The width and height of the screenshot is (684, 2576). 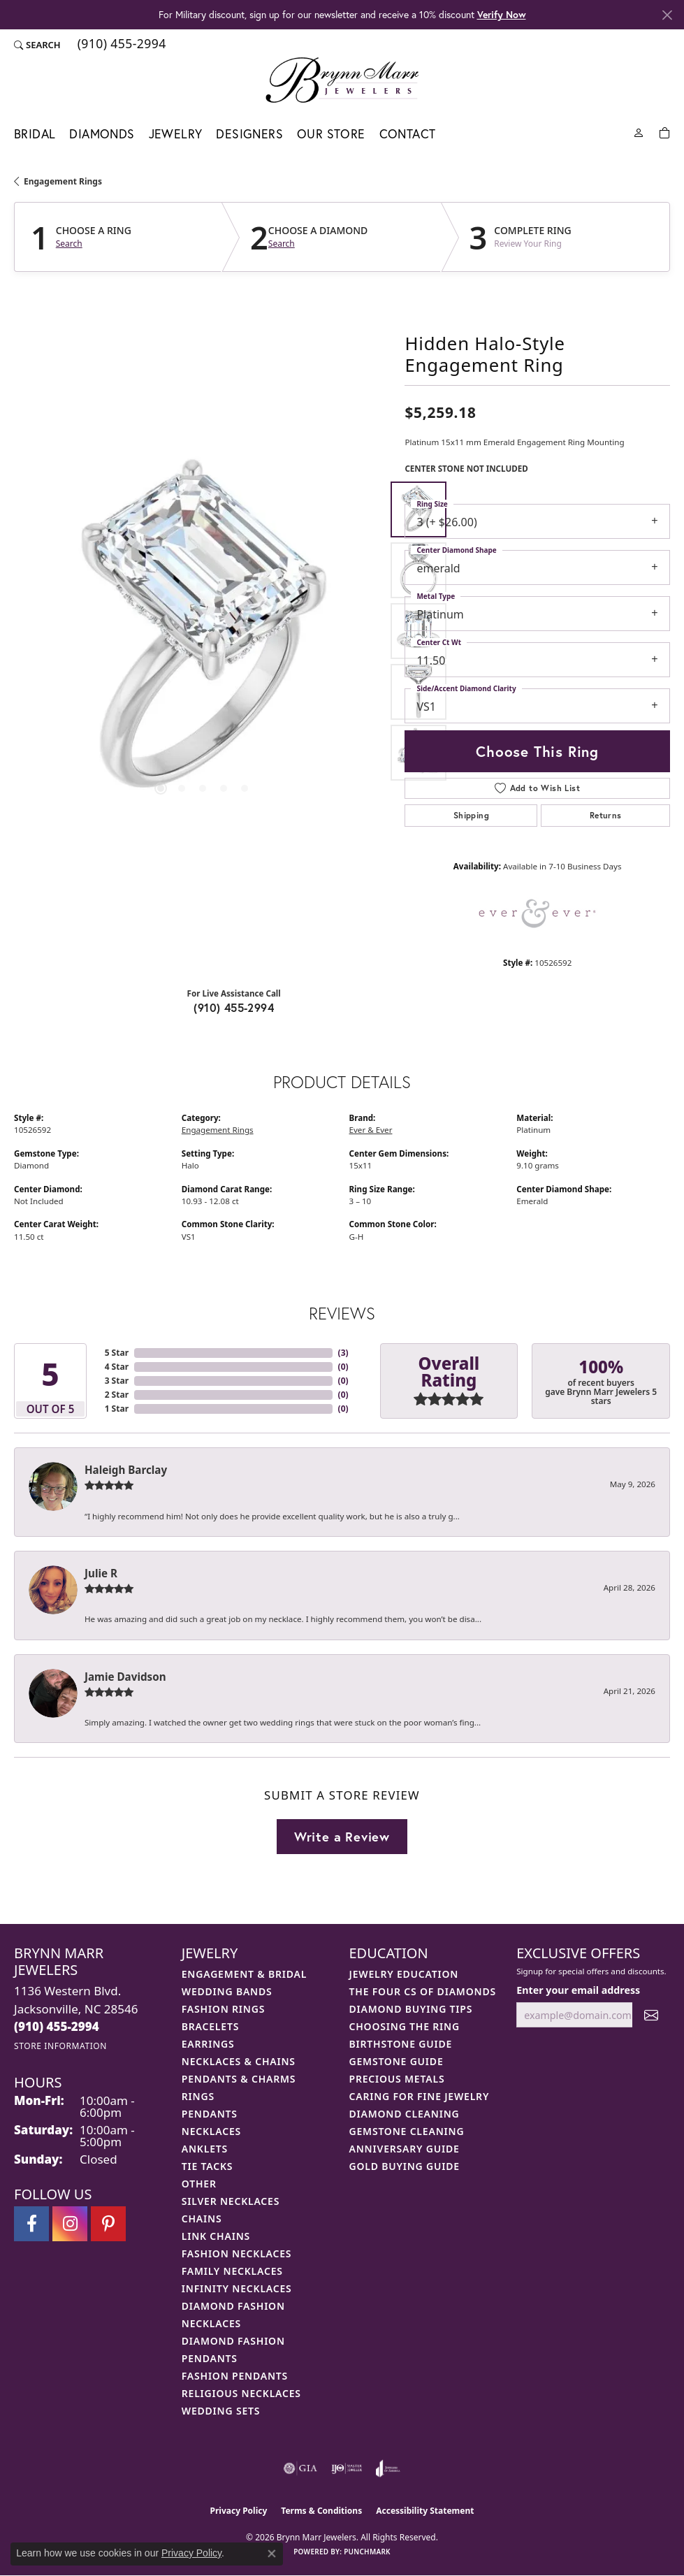 What do you see at coordinates (300, 2468) in the screenshot?
I see `[Visit the gia website]` at bounding box center [300, 2468].